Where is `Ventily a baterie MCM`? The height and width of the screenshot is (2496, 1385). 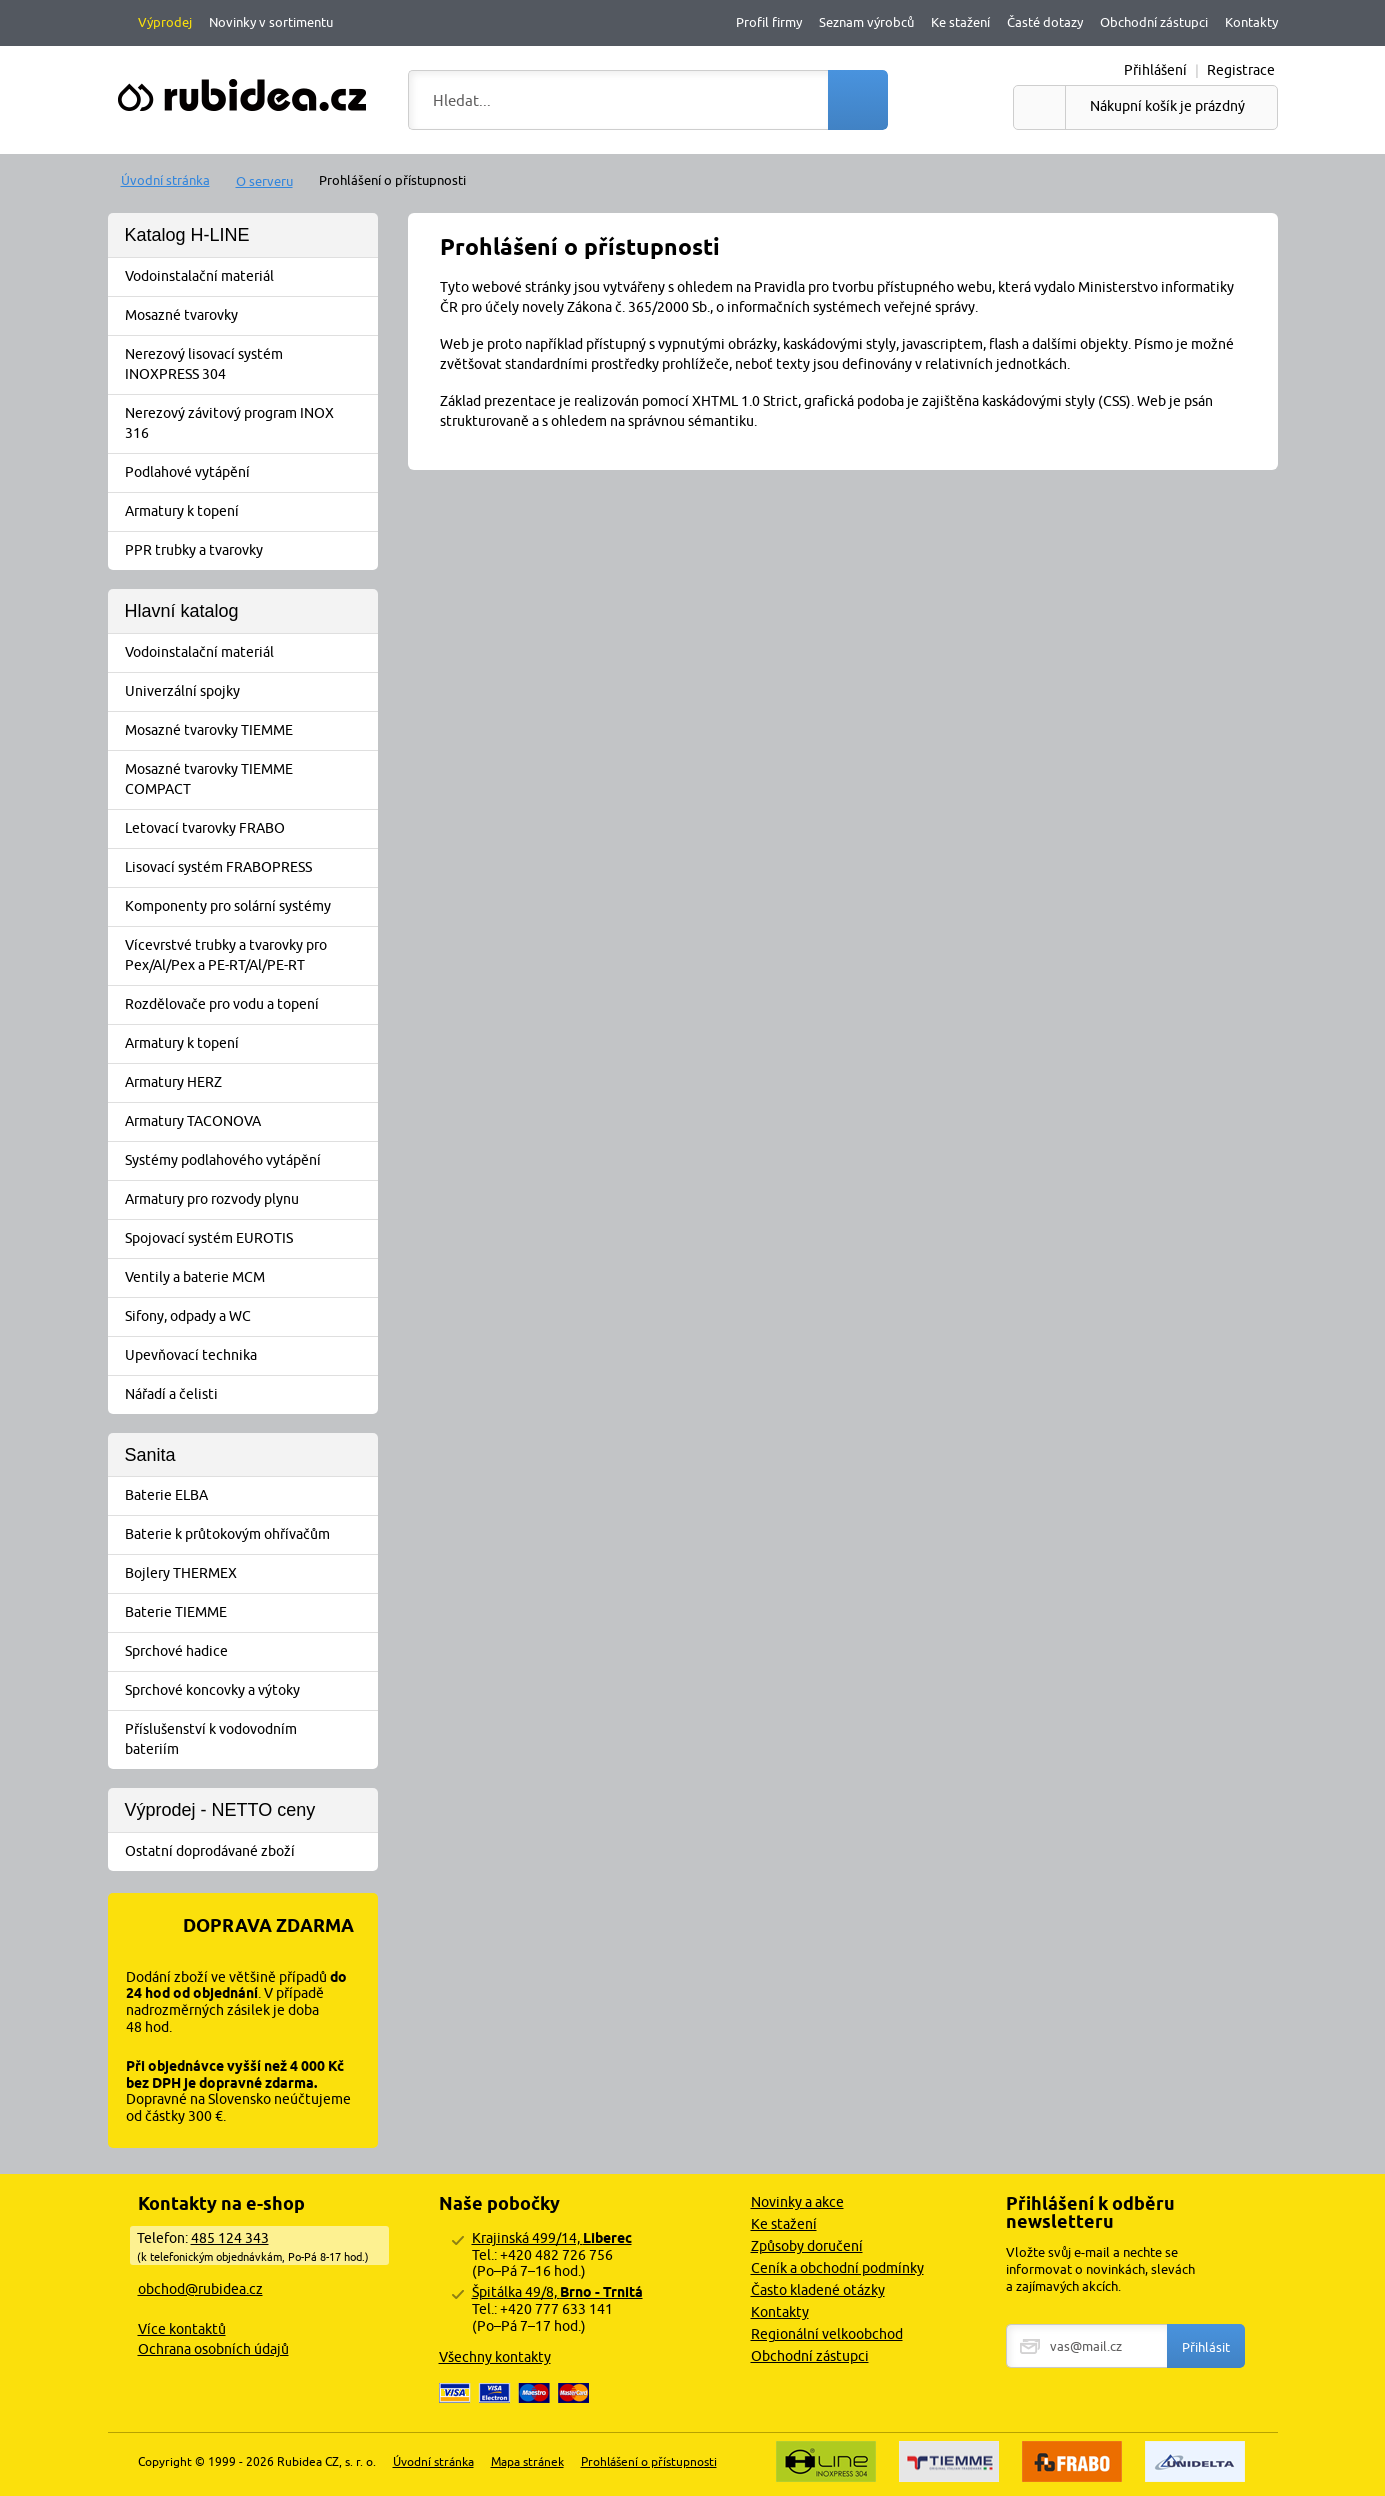
Ventily a baterie MCM is located at coordinates (249, 1278).